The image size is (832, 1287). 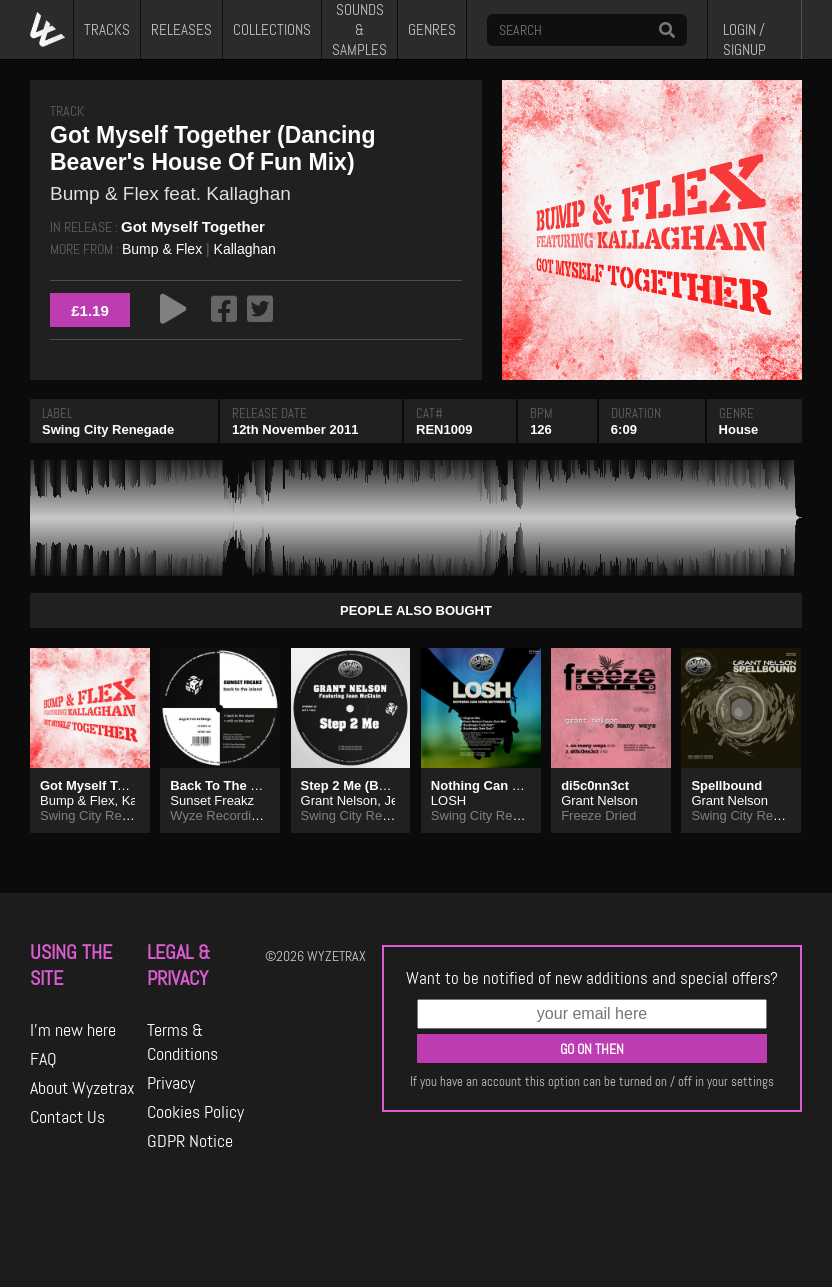 I want to click on TRACKS, so click(x=107, y=30).